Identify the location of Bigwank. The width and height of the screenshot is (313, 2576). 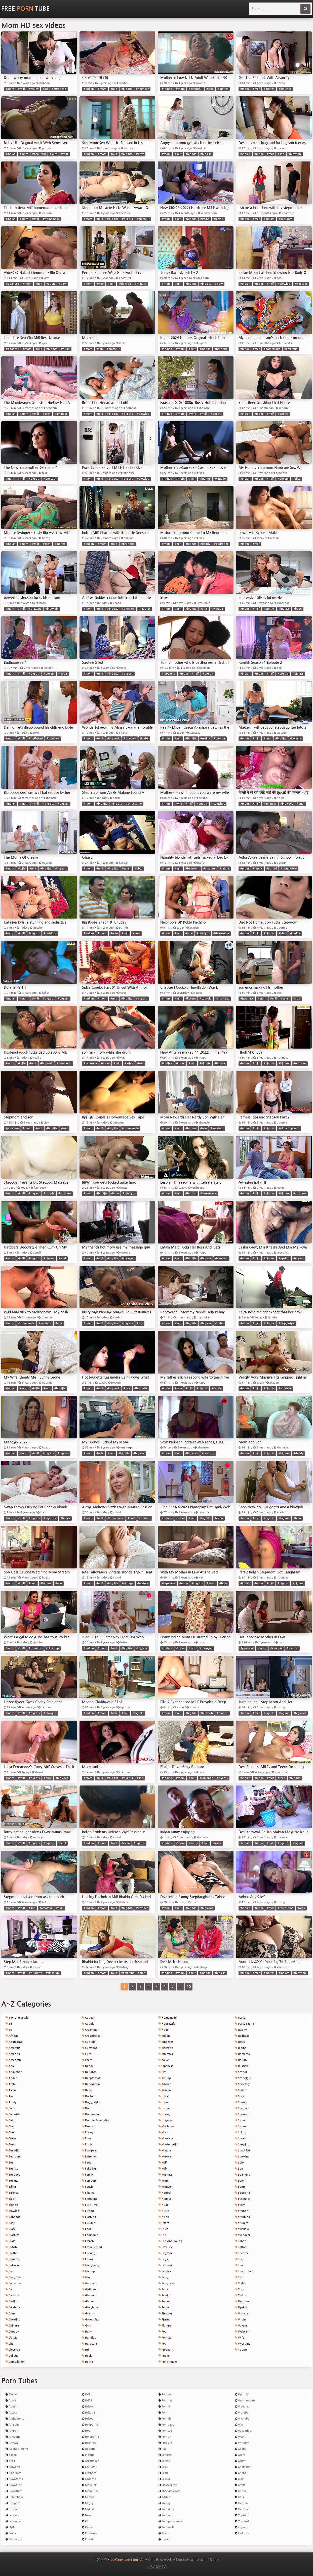
(13, 2467).